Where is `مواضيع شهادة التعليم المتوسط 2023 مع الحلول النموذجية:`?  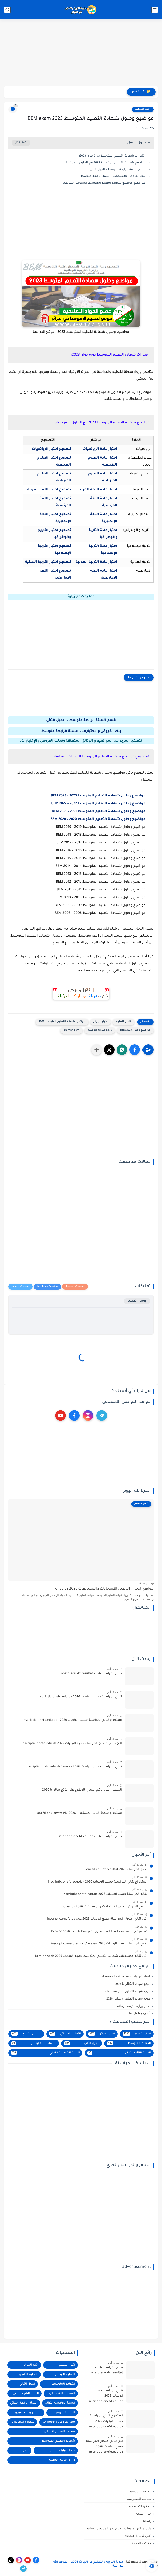 مواضيع شهادة التعليم المتوسط 2023 مع الحلول النموذجية: is located at coordinates (105, 162).